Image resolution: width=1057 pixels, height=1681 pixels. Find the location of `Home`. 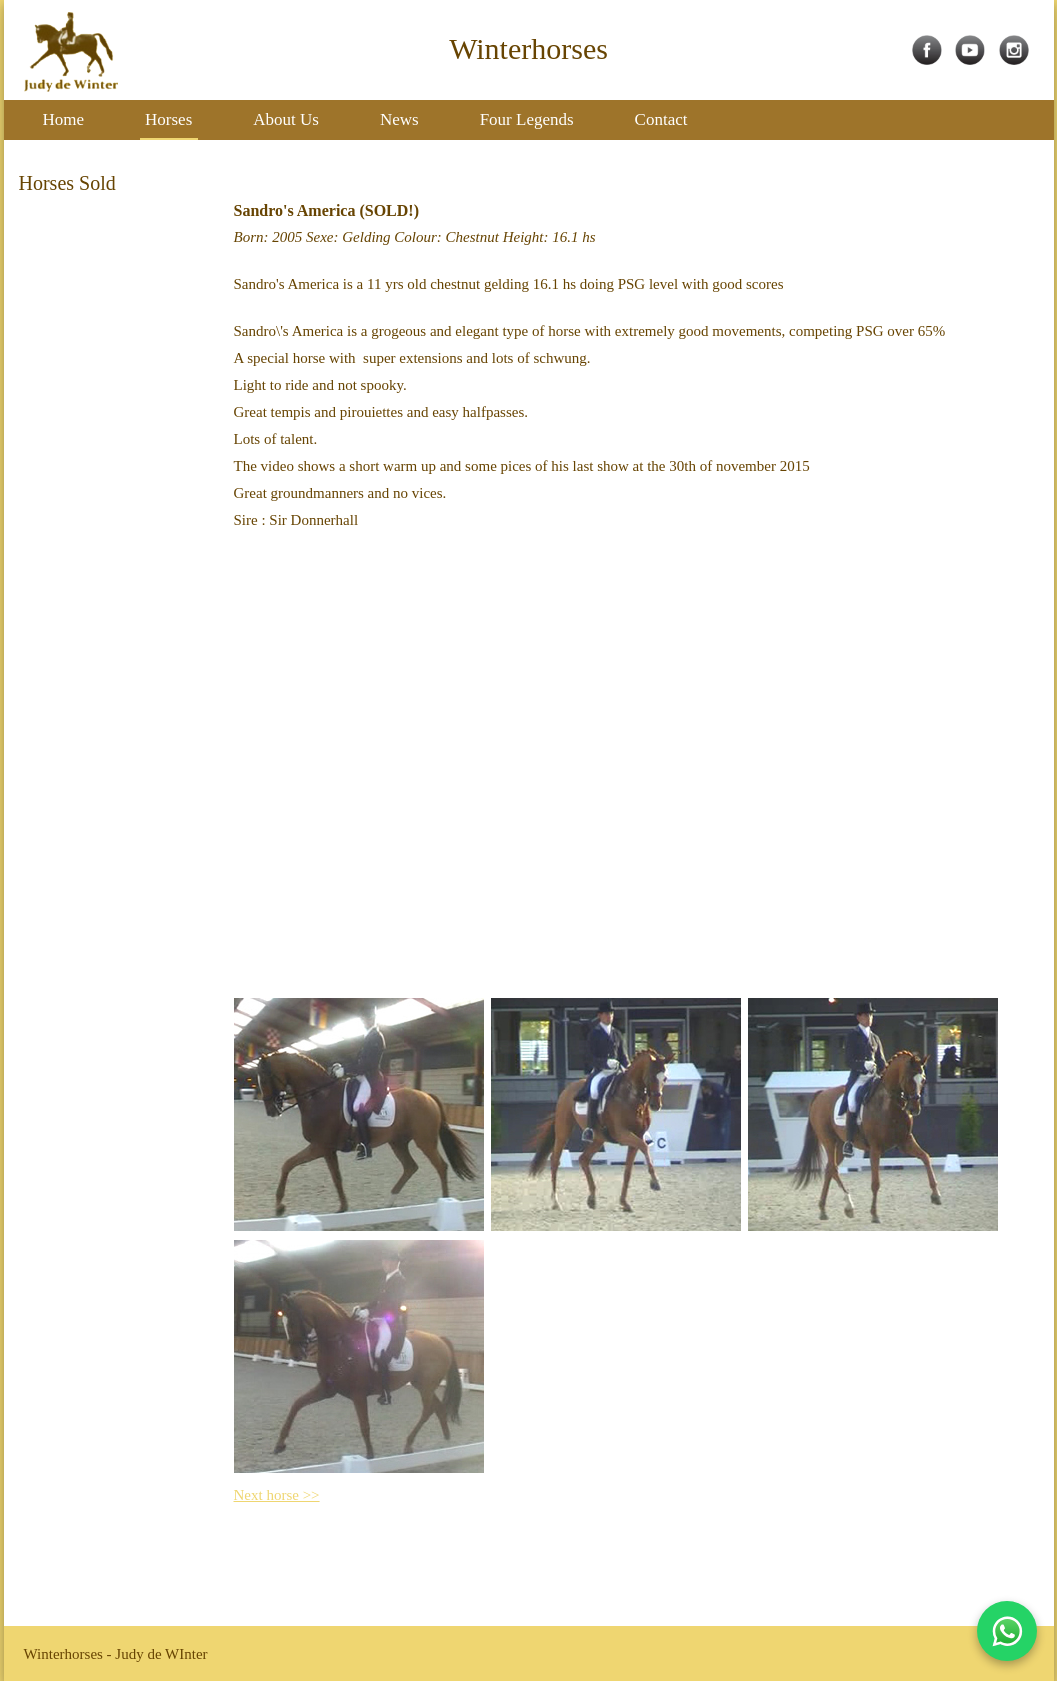

Home is located at coordinates (64, 119).